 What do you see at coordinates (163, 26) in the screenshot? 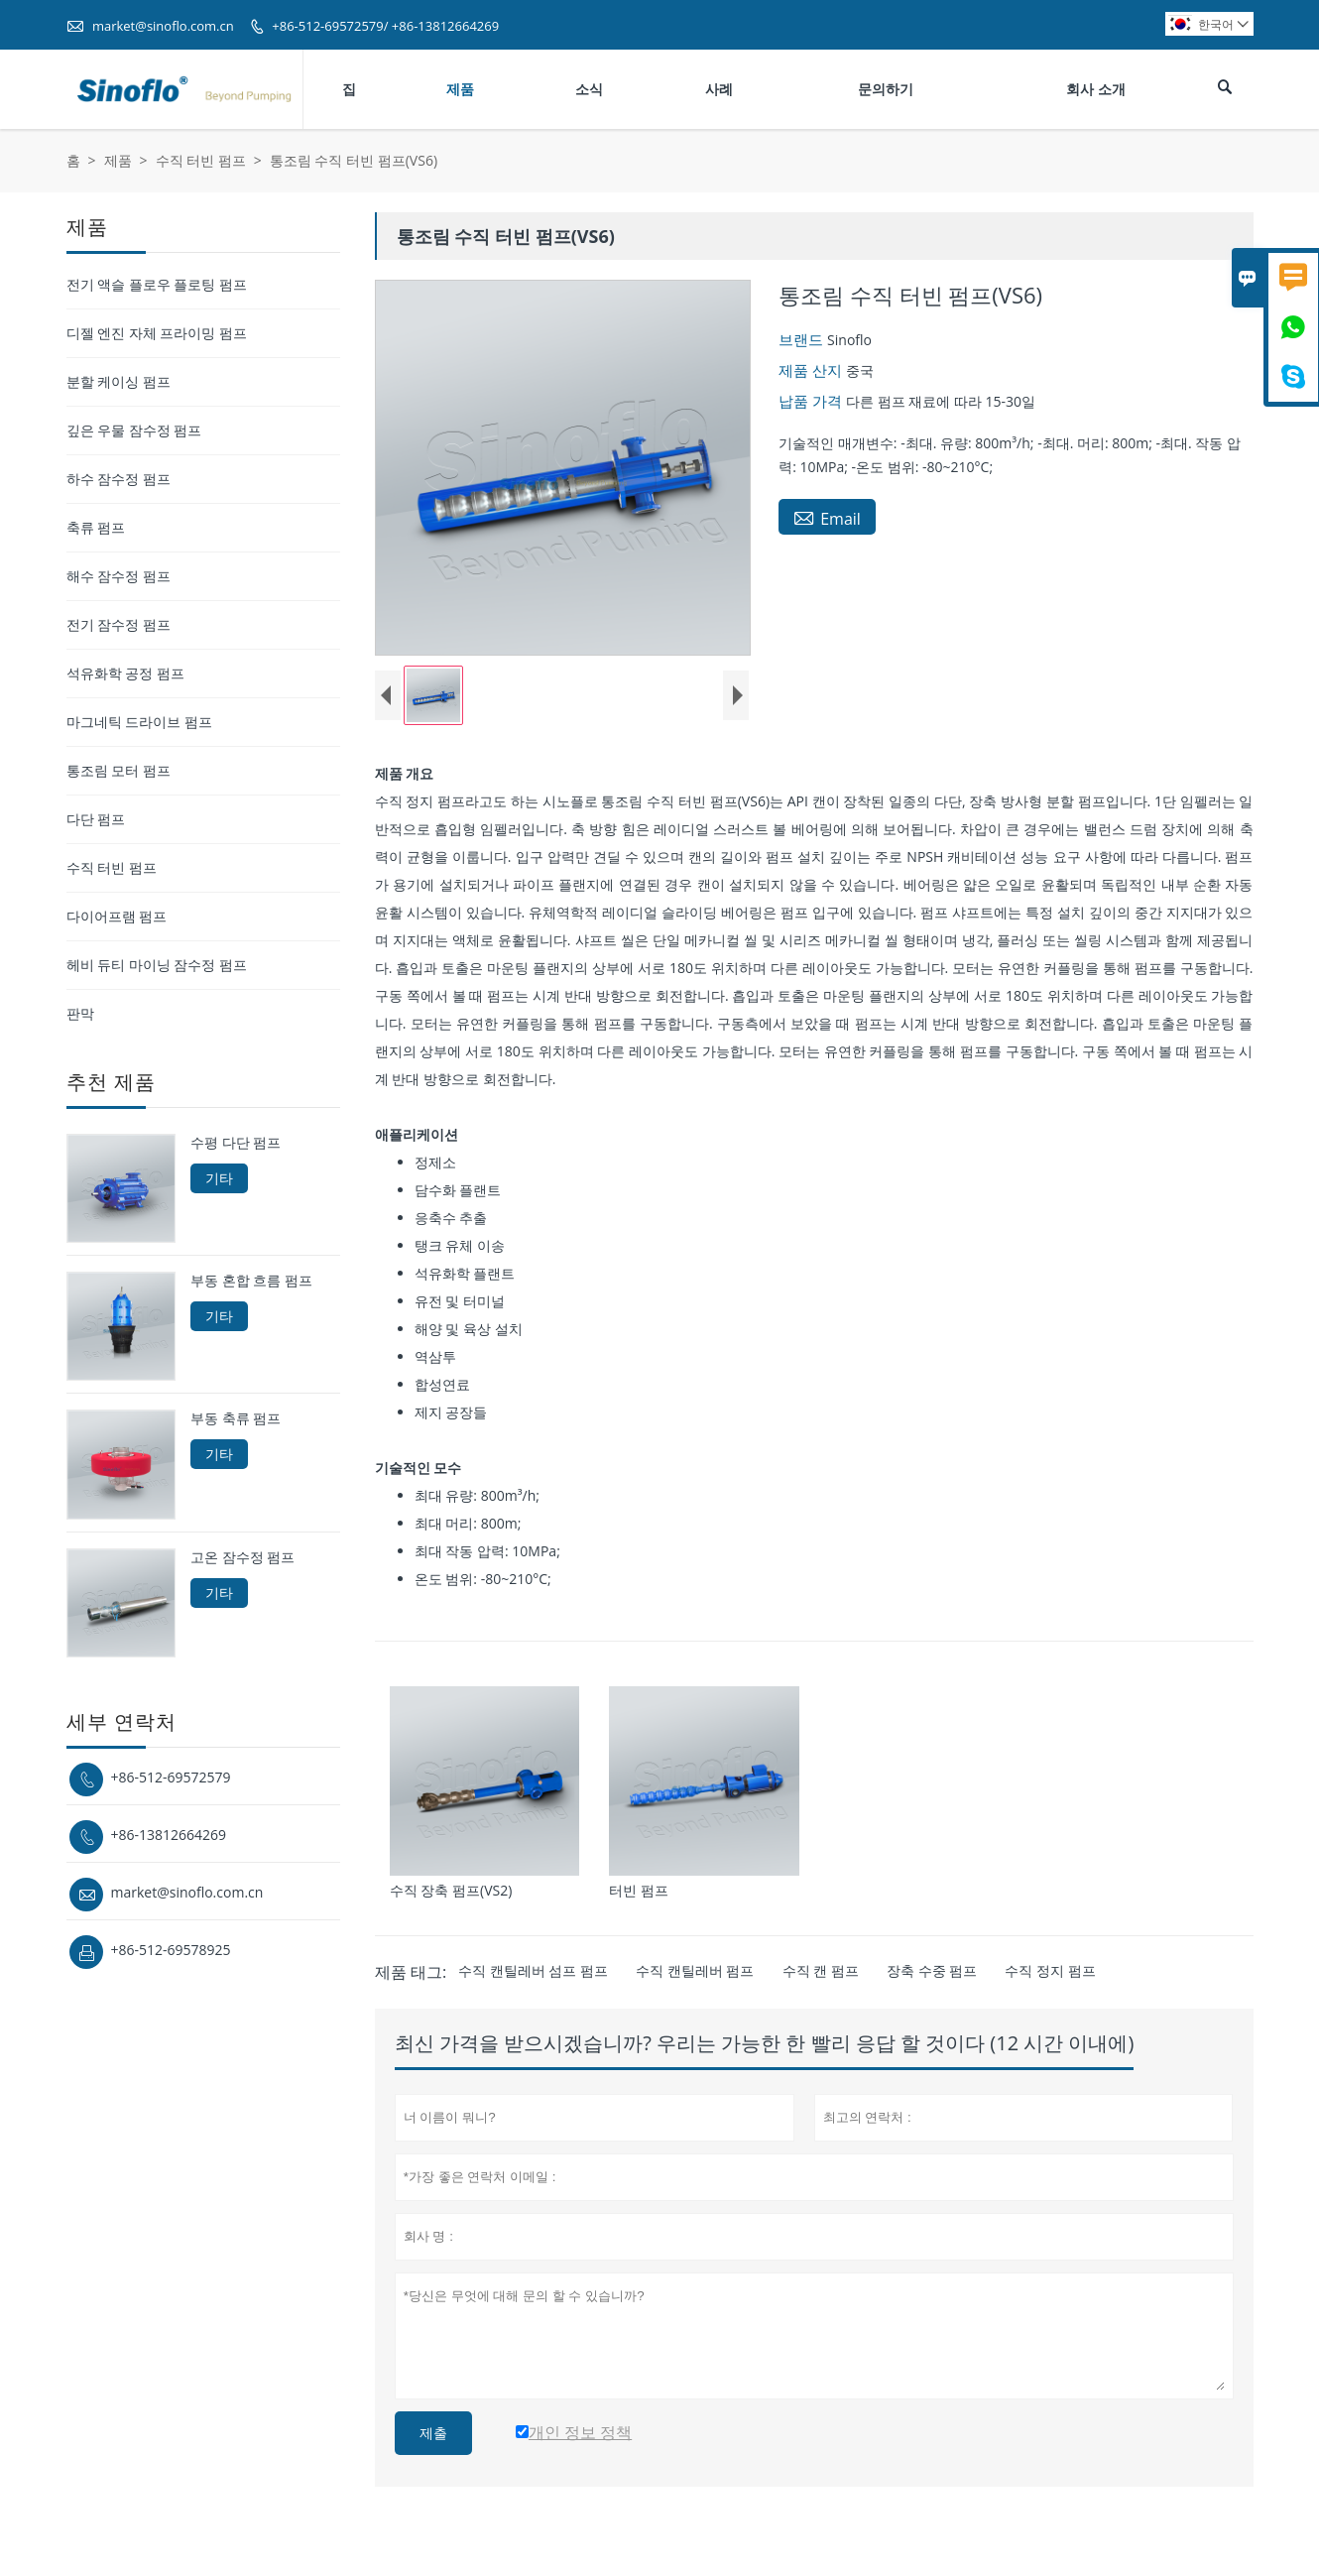
I see `market@sinoflo.com.cn` at bounding box center [163, 26].